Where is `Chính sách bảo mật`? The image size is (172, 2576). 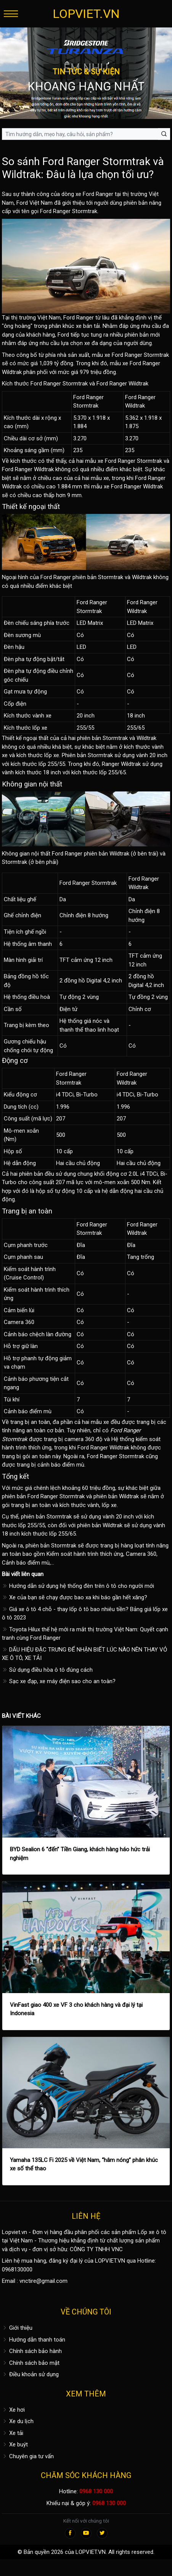 Chính sách bảo mật is located at coordinates (30, 2362).